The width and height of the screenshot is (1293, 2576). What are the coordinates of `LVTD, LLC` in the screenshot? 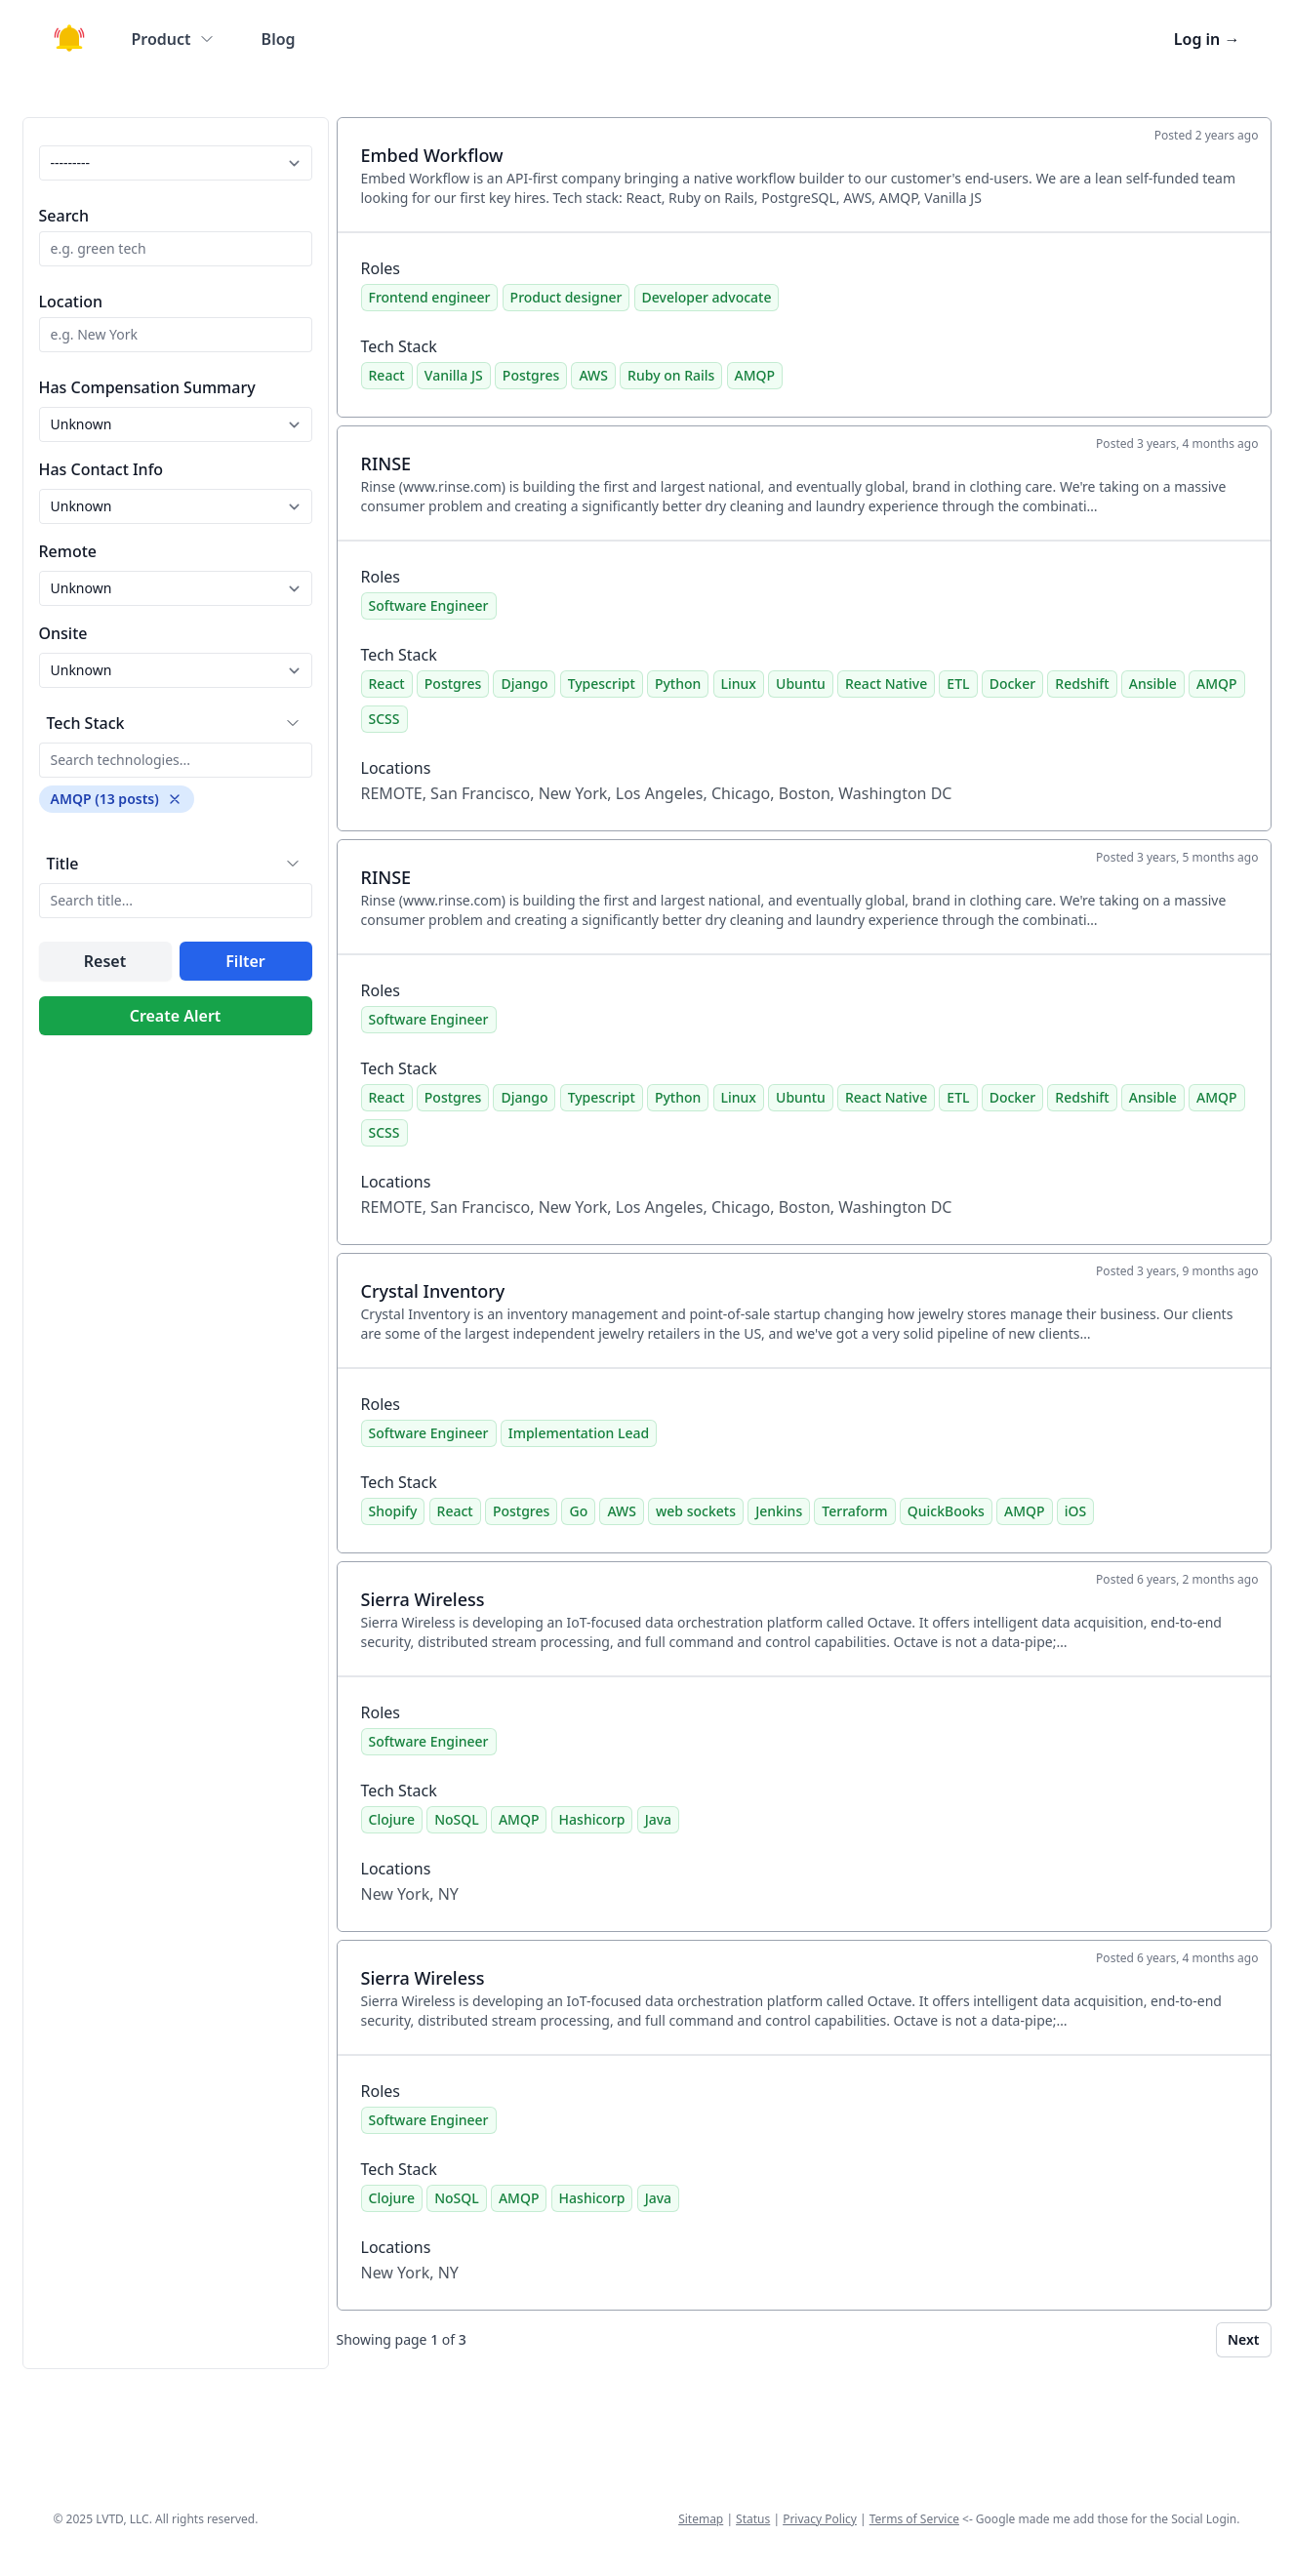 It's located at (122, 2519).